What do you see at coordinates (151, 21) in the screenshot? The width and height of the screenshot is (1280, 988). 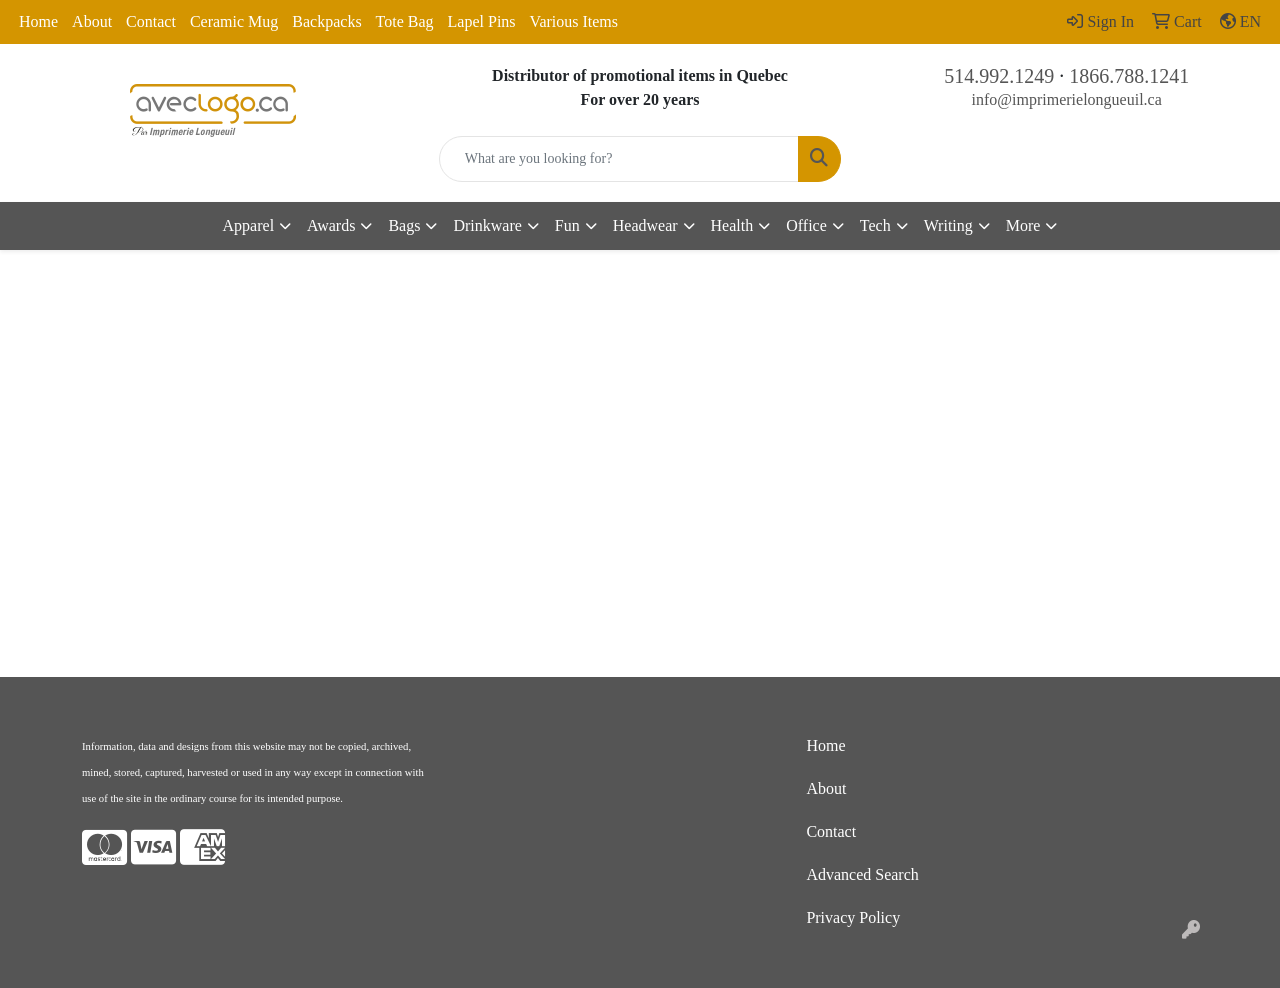 I see `Contact` at bounding box center [151, 21].